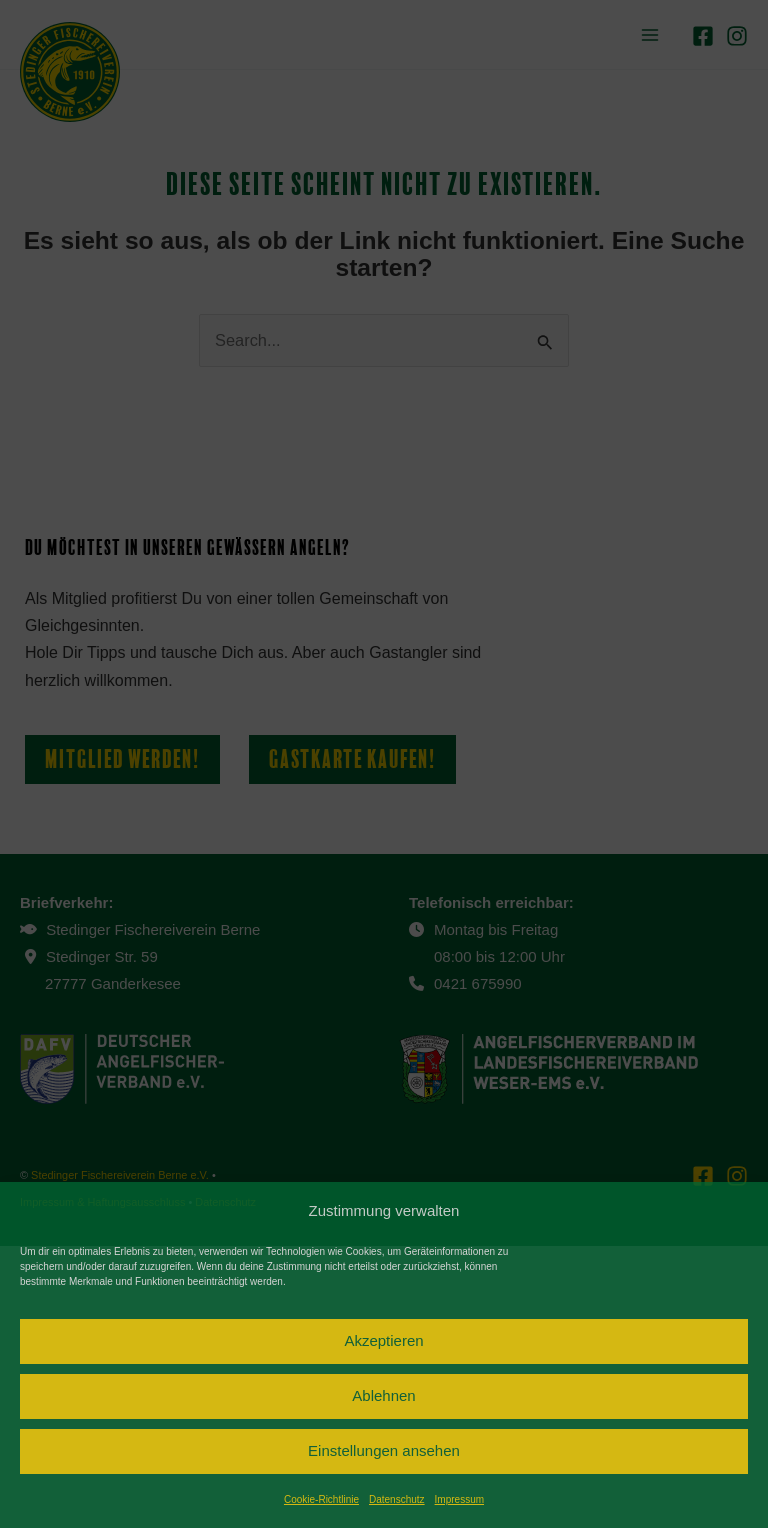 Image resolution: width=768 pixels, height=1528 pixels. I want to click on Akzeptieren, so click(383, 1340).